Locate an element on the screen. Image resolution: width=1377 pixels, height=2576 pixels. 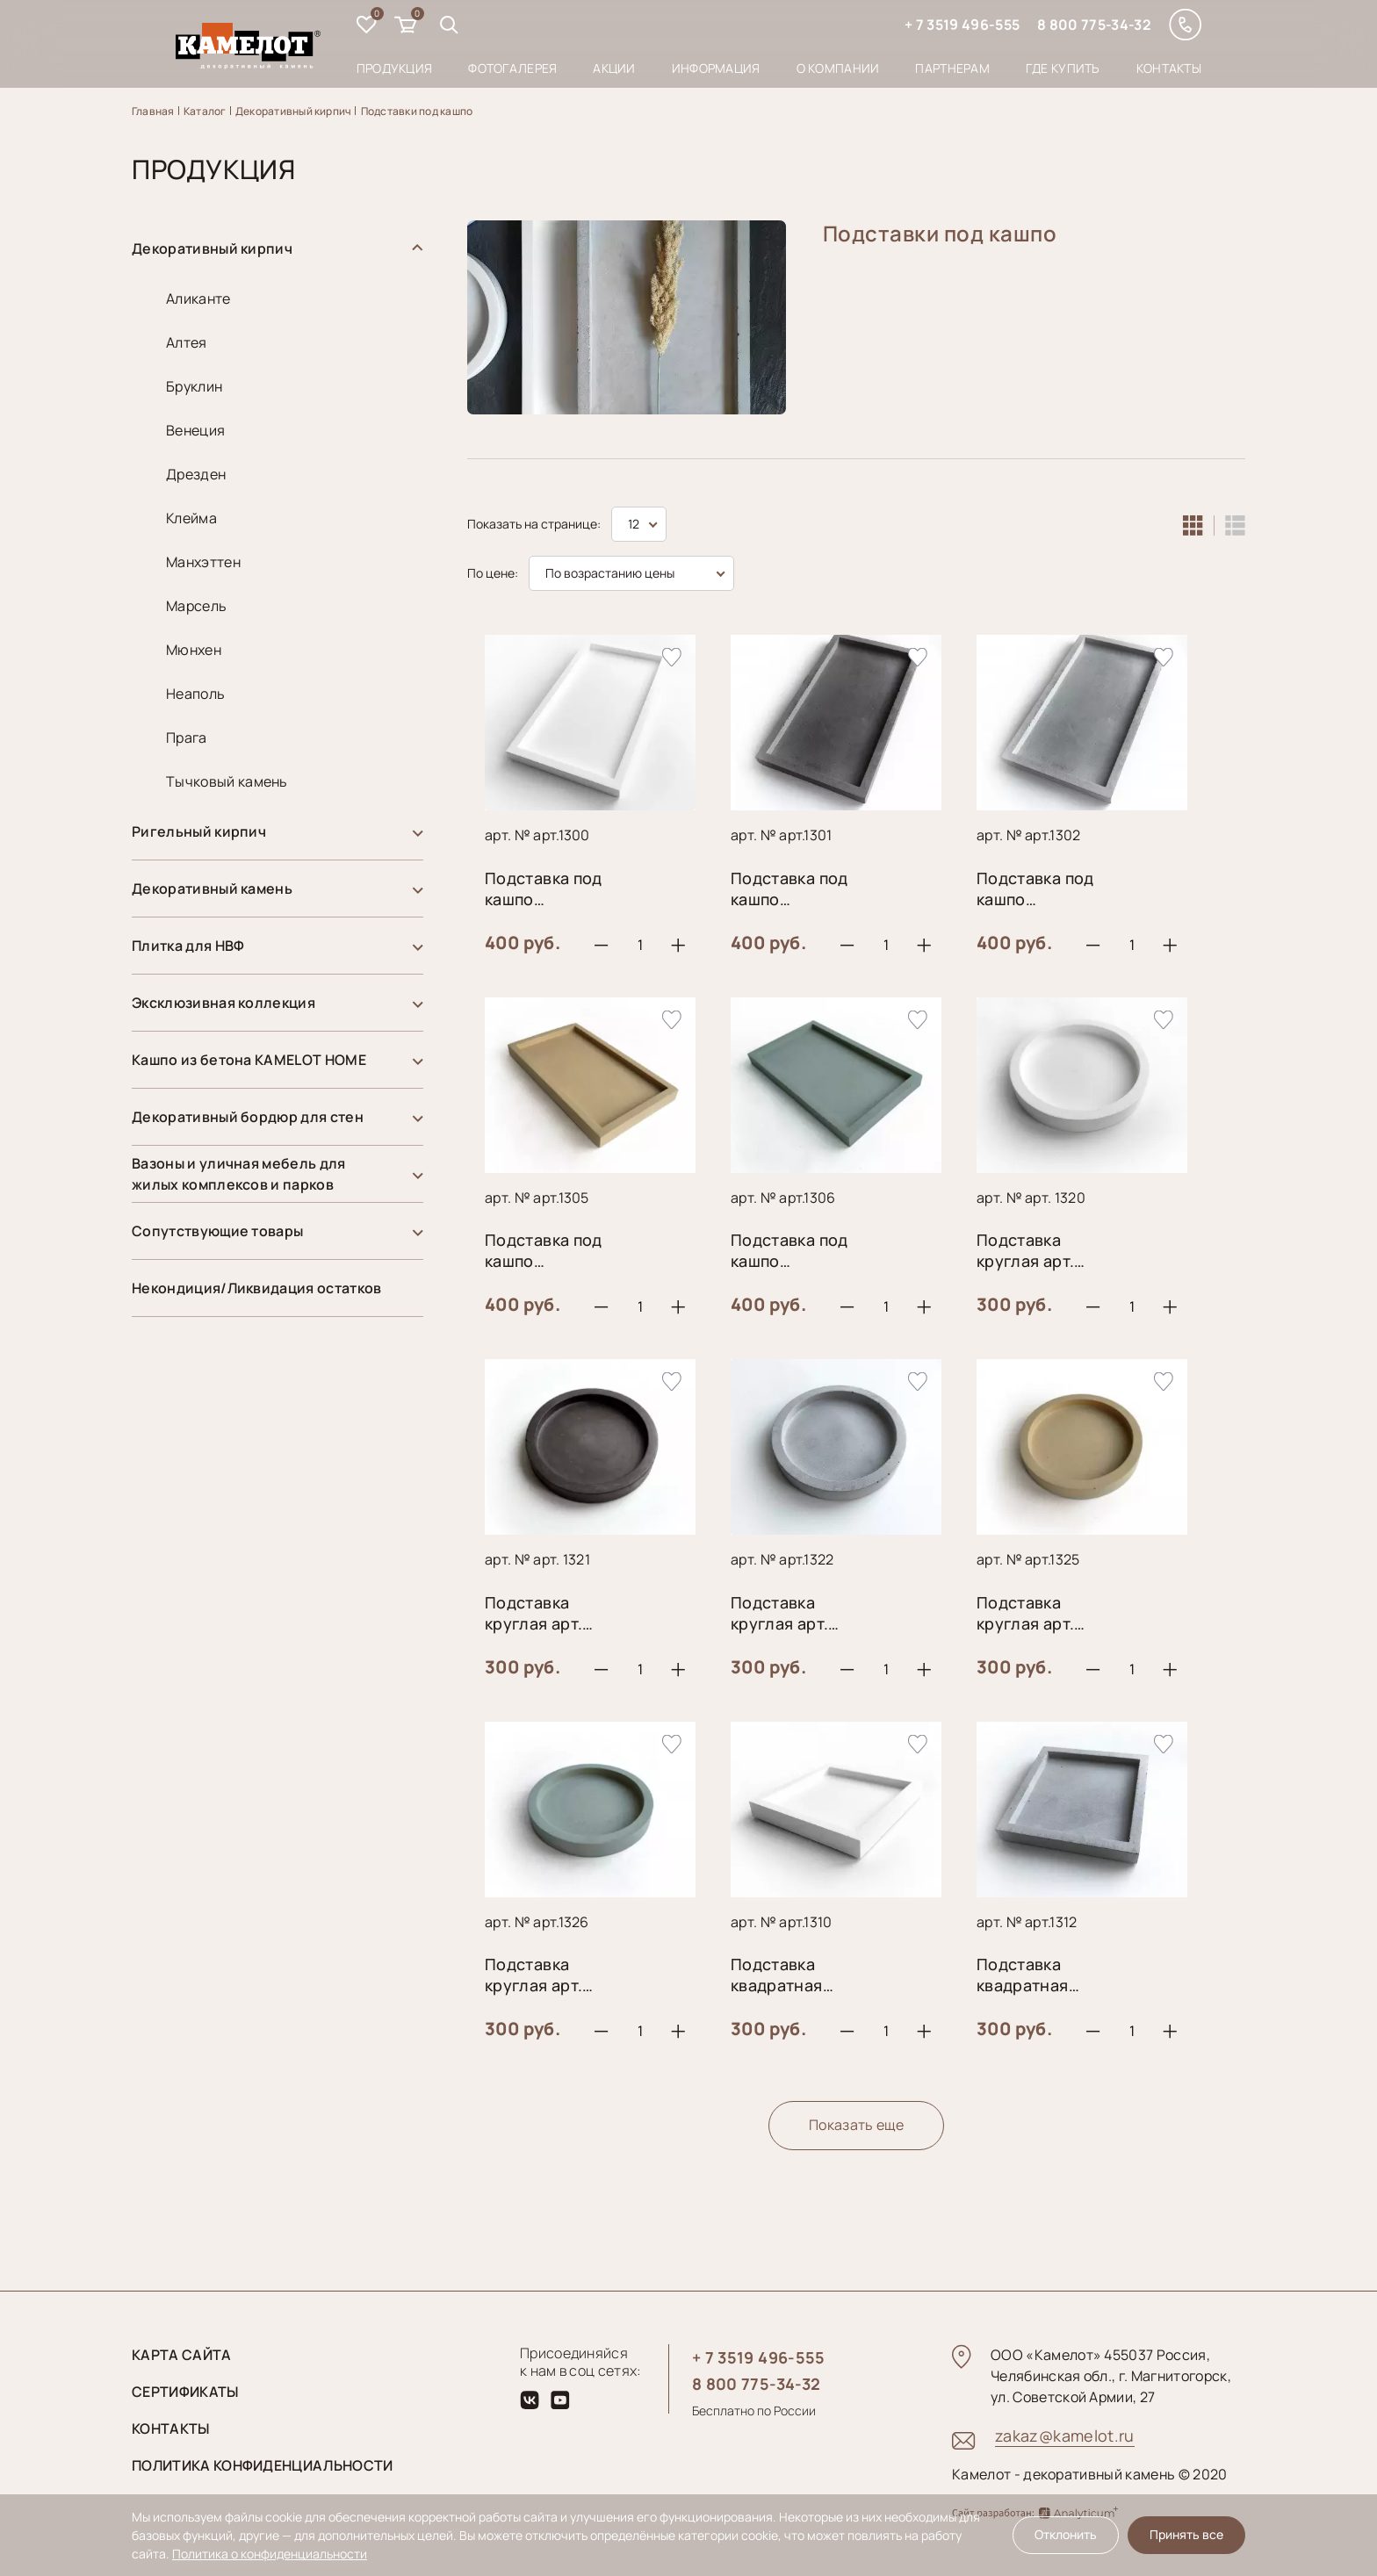
Показать еще is located at coordinates (856, 2124).